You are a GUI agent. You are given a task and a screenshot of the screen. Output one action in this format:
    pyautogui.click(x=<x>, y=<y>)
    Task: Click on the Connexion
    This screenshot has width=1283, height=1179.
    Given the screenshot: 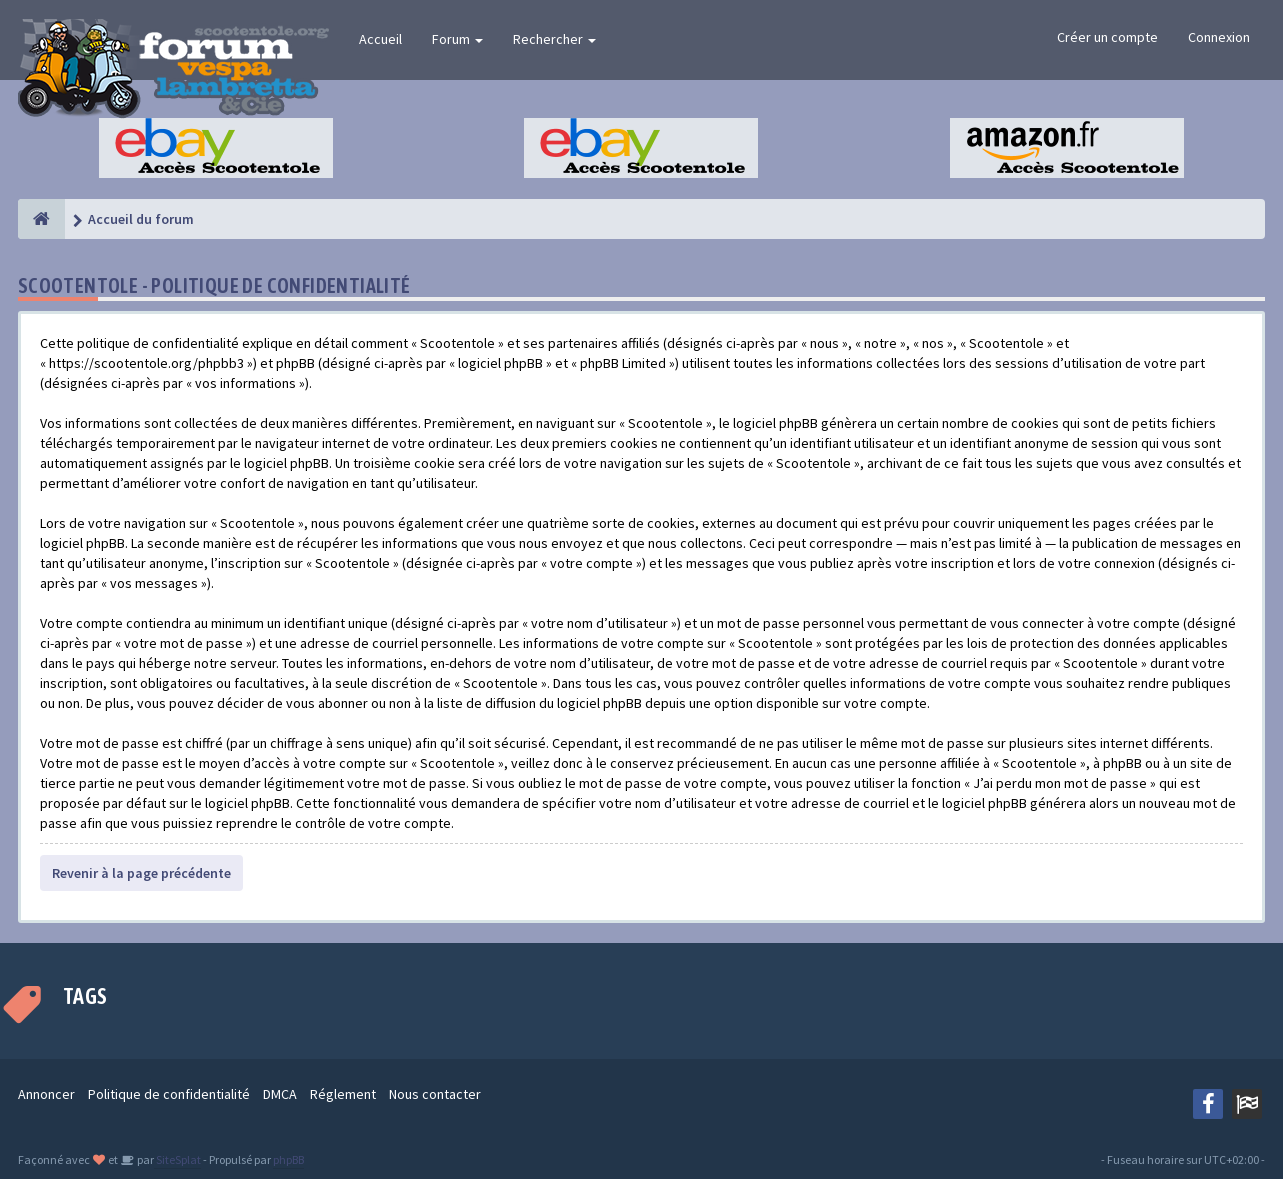 What is the action you would take?
    pyautogui.click(x=1219, y=37)
    